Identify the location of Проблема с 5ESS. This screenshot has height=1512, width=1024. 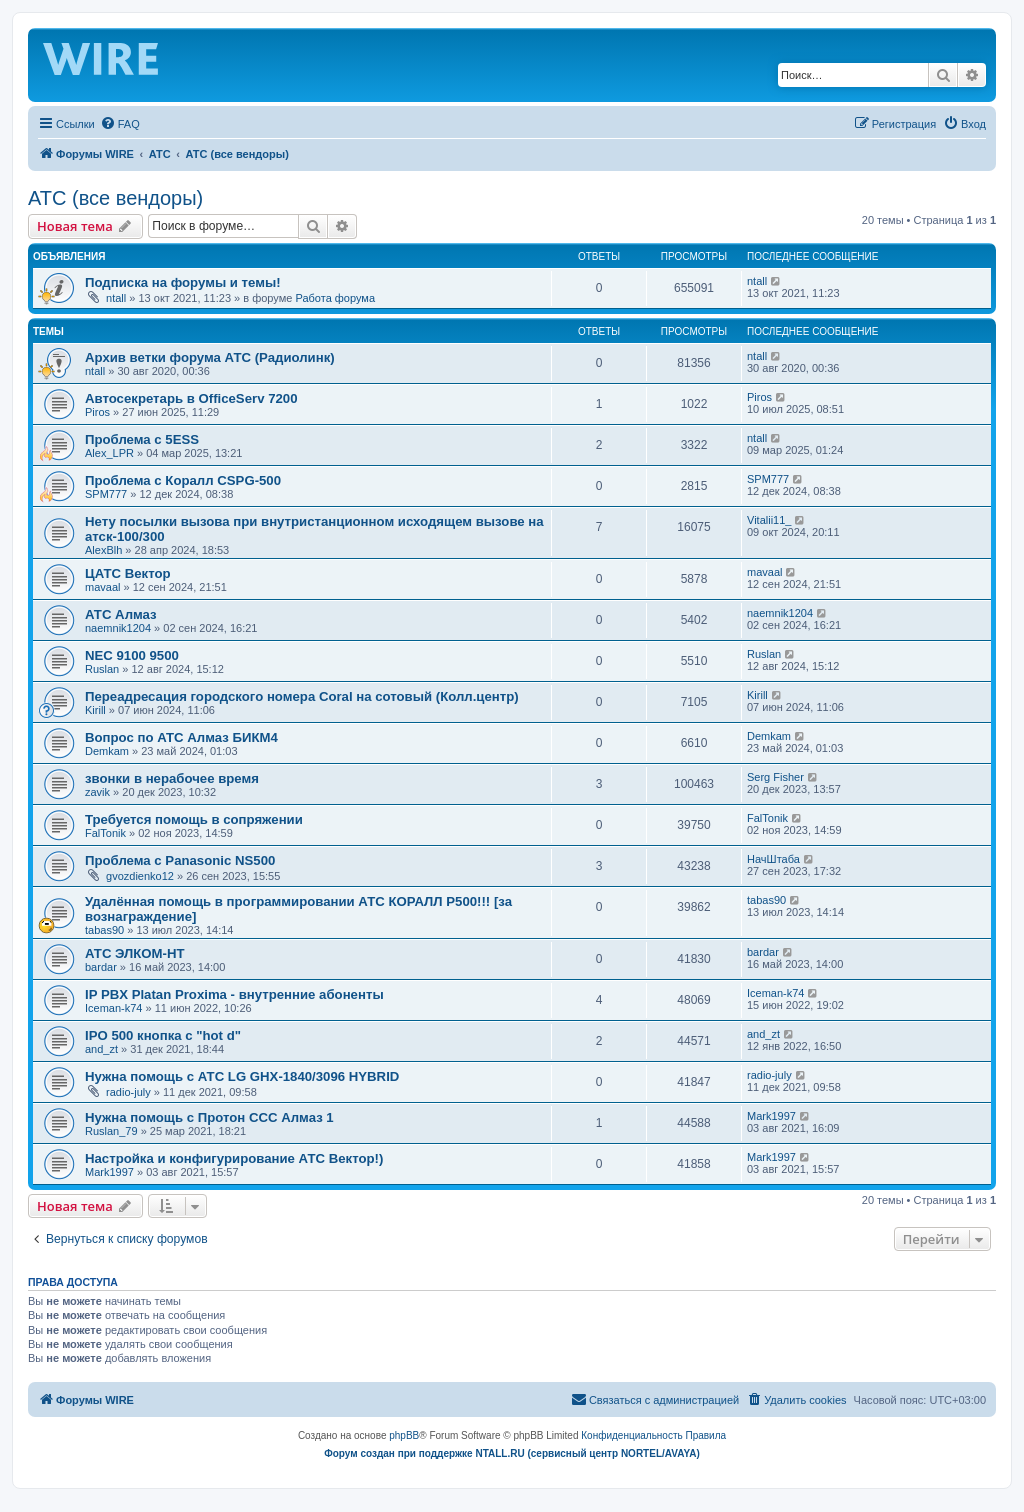
(142, 439).